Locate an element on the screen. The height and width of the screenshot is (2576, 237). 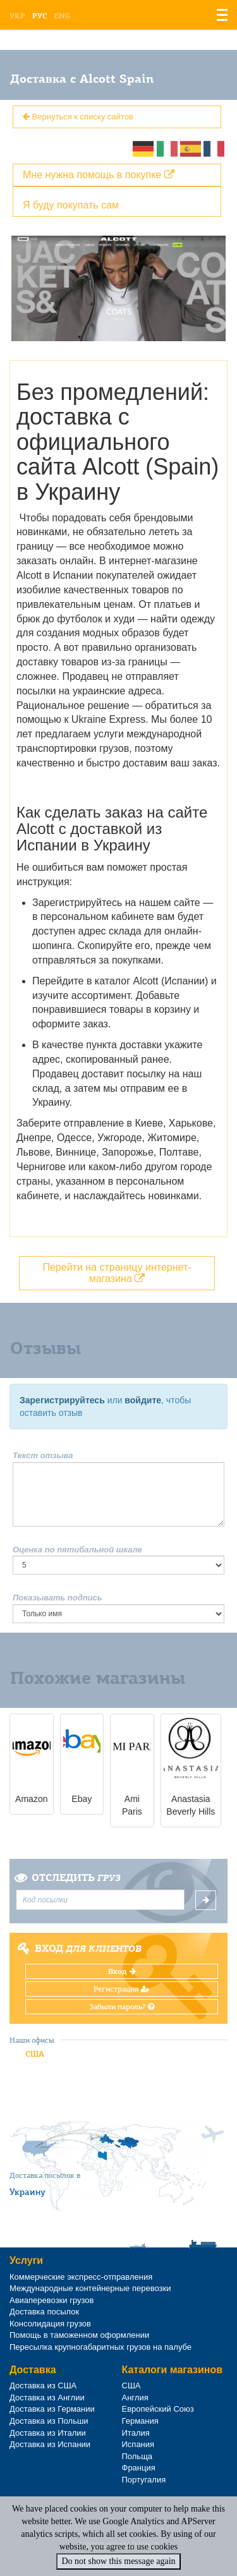
Укр is located at coordinates (17, 16).